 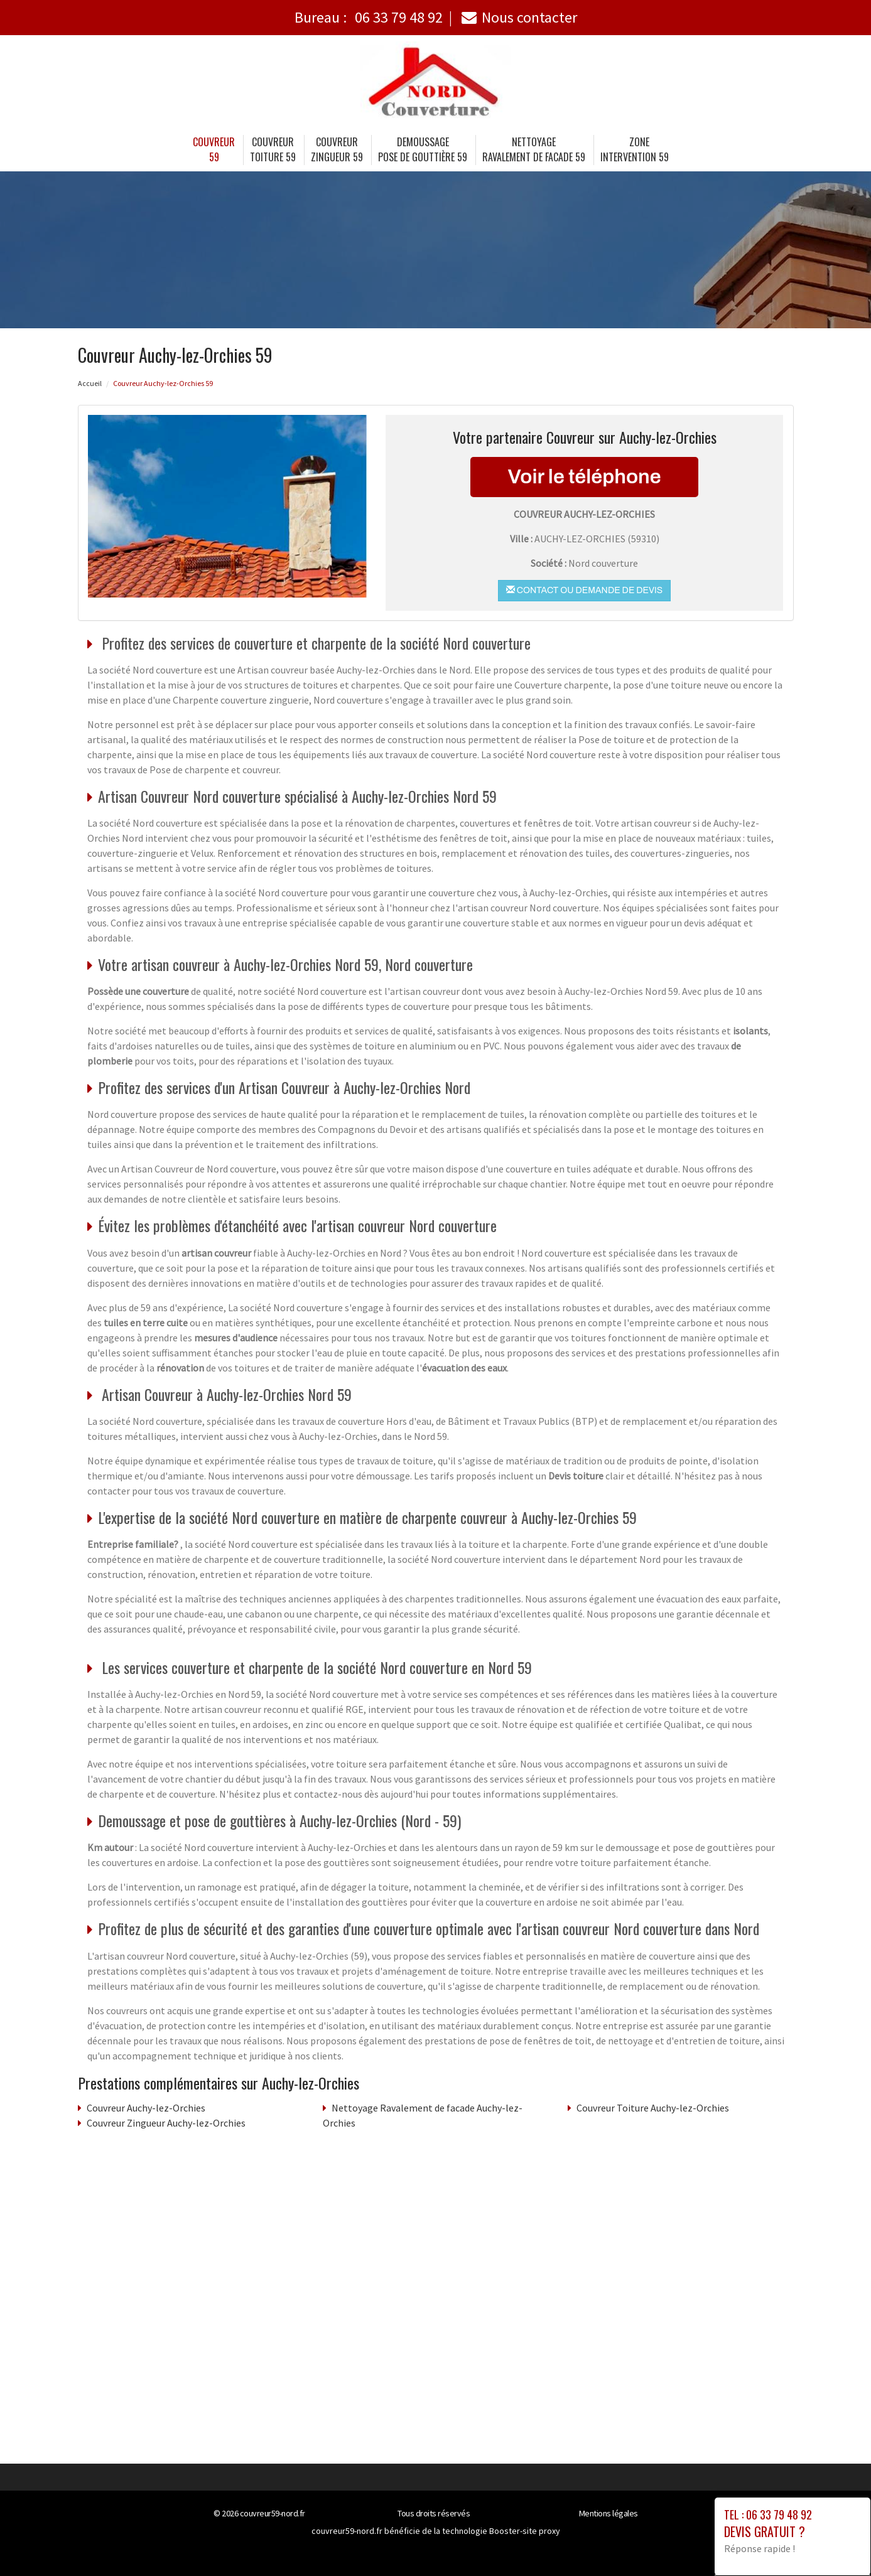 I want to click on Demoussage Pose de gouttière 59, so click(x=422, y=149).